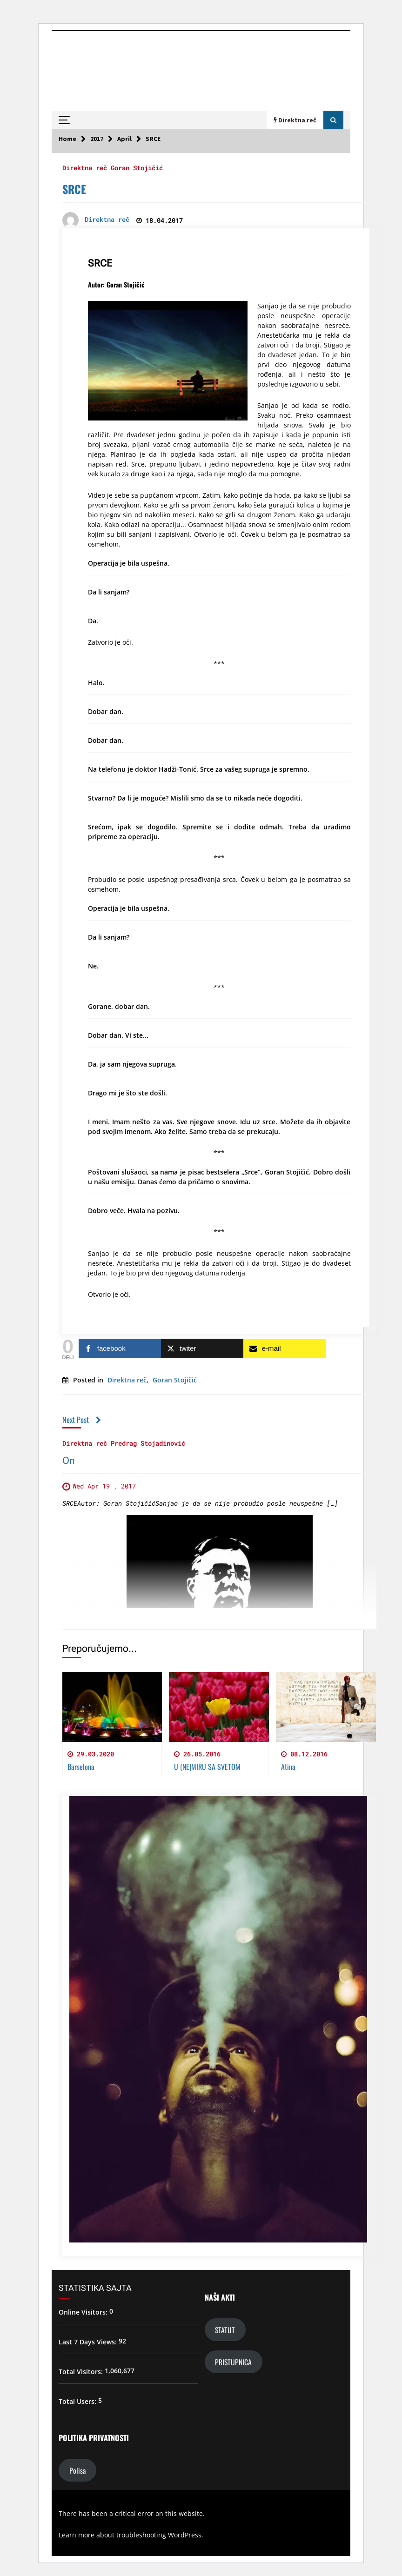 This screenshot has height=2576, width=402. Describe the element at coordinates (148, 1443) in the screenshot. I see `Predrag Stojadinović` at that location.